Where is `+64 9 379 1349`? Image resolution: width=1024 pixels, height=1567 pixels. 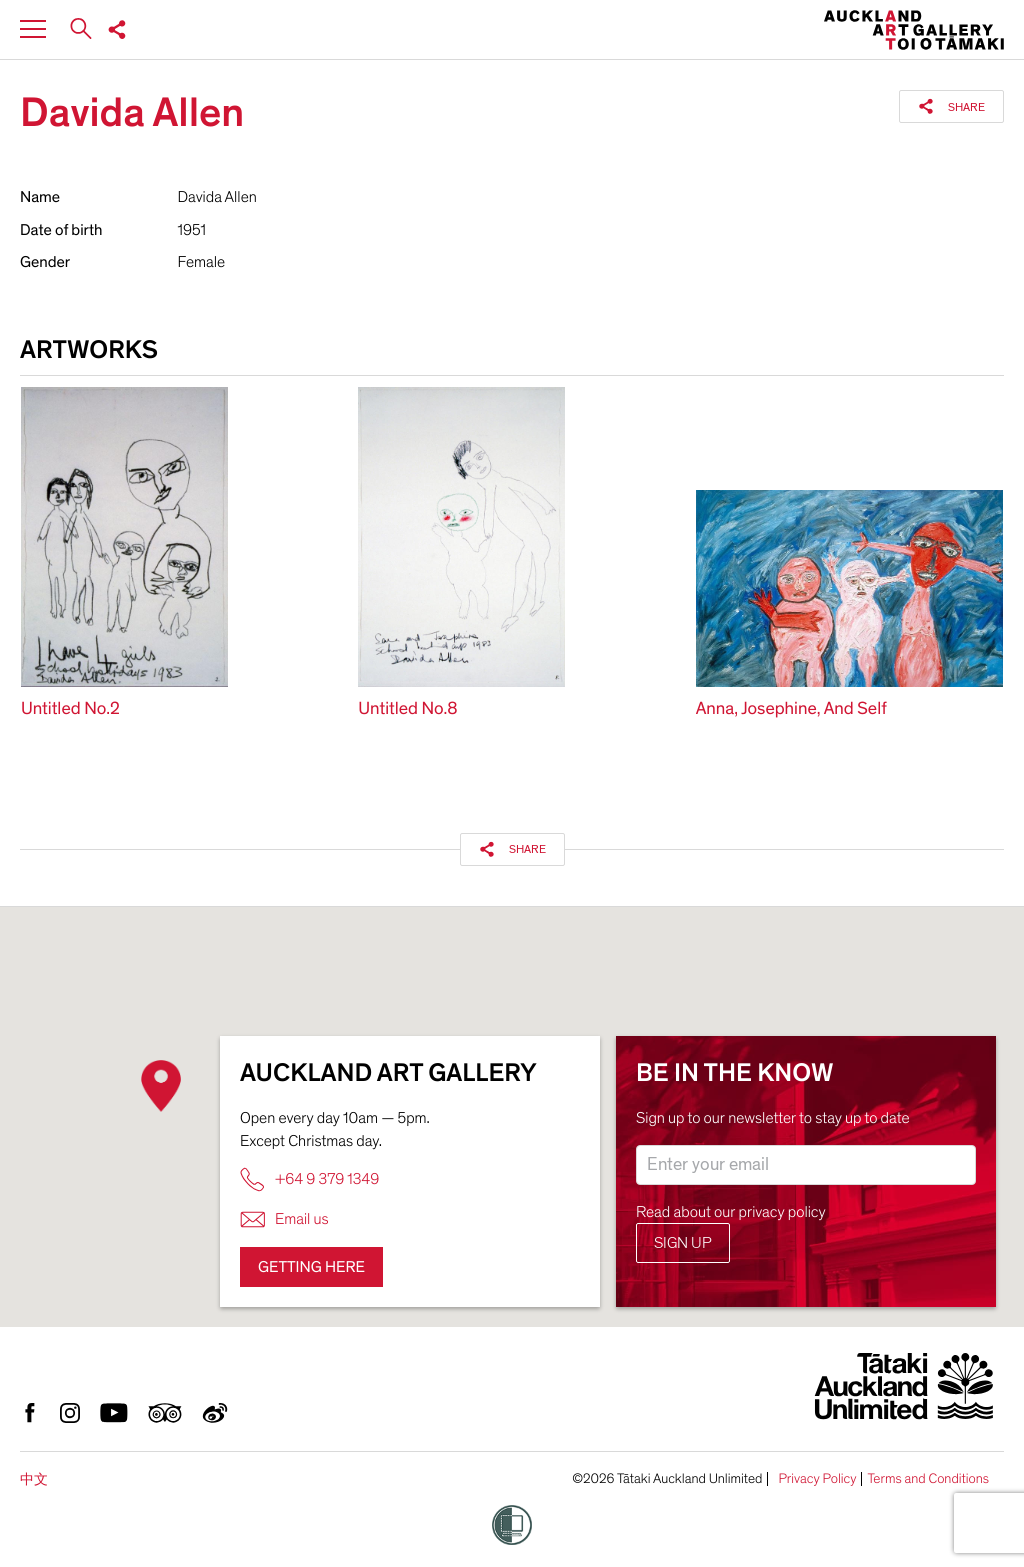 +64 9 379 1349 is located at coordinates (309, 1179).